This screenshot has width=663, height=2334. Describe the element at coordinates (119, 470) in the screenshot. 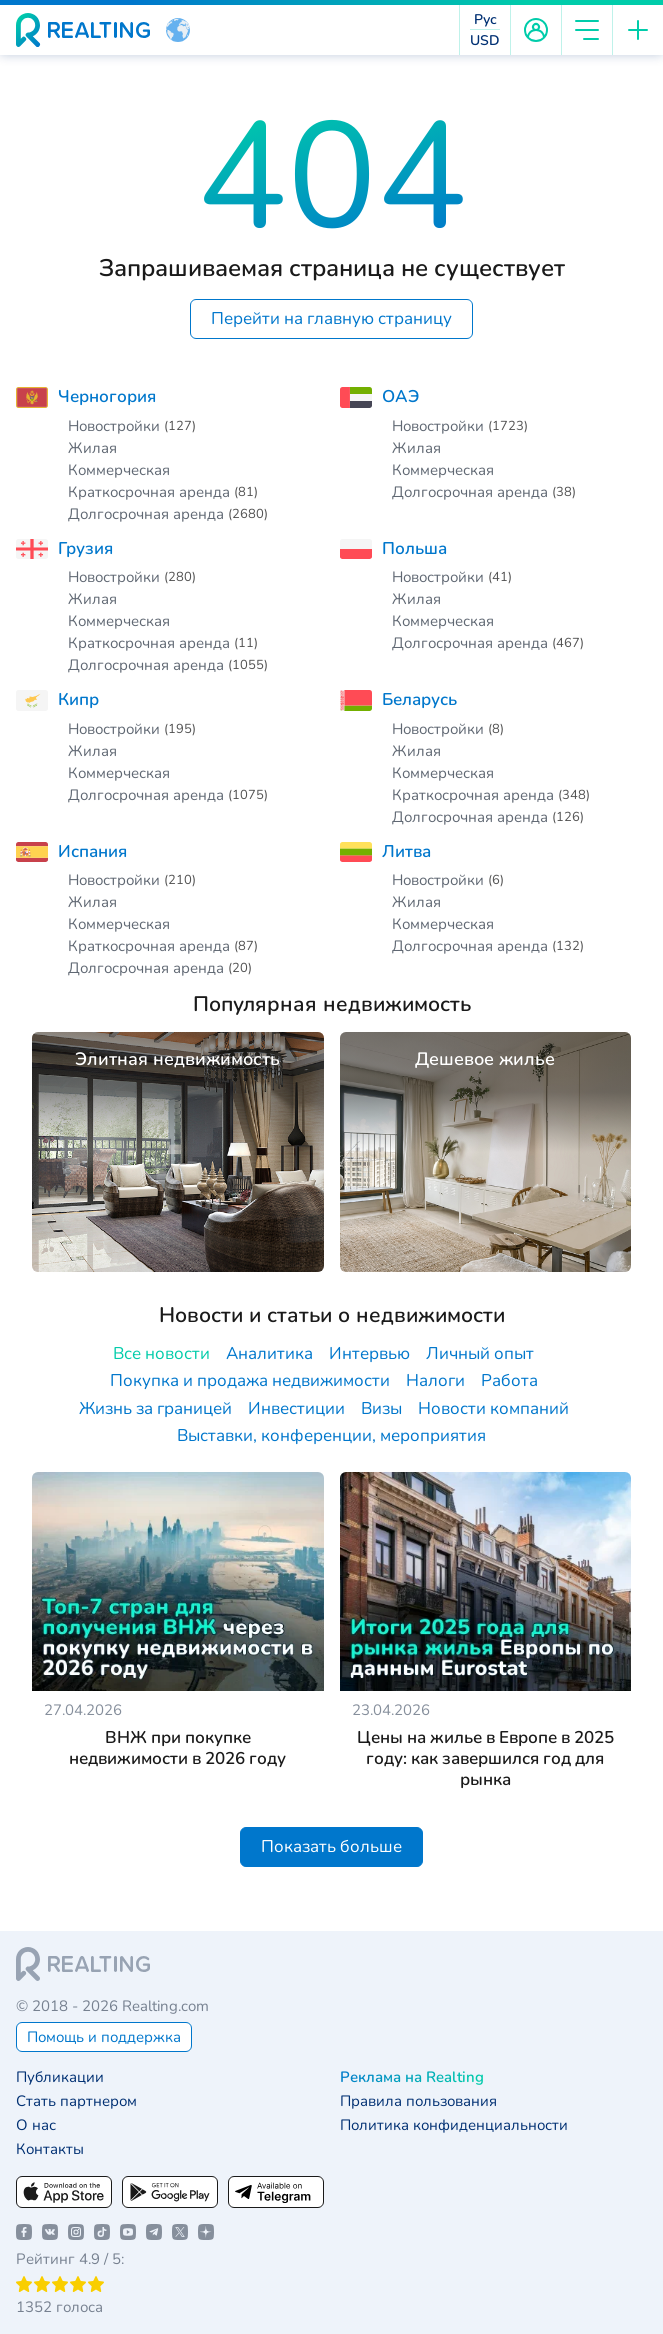

I see `Коммерческая` at that location.